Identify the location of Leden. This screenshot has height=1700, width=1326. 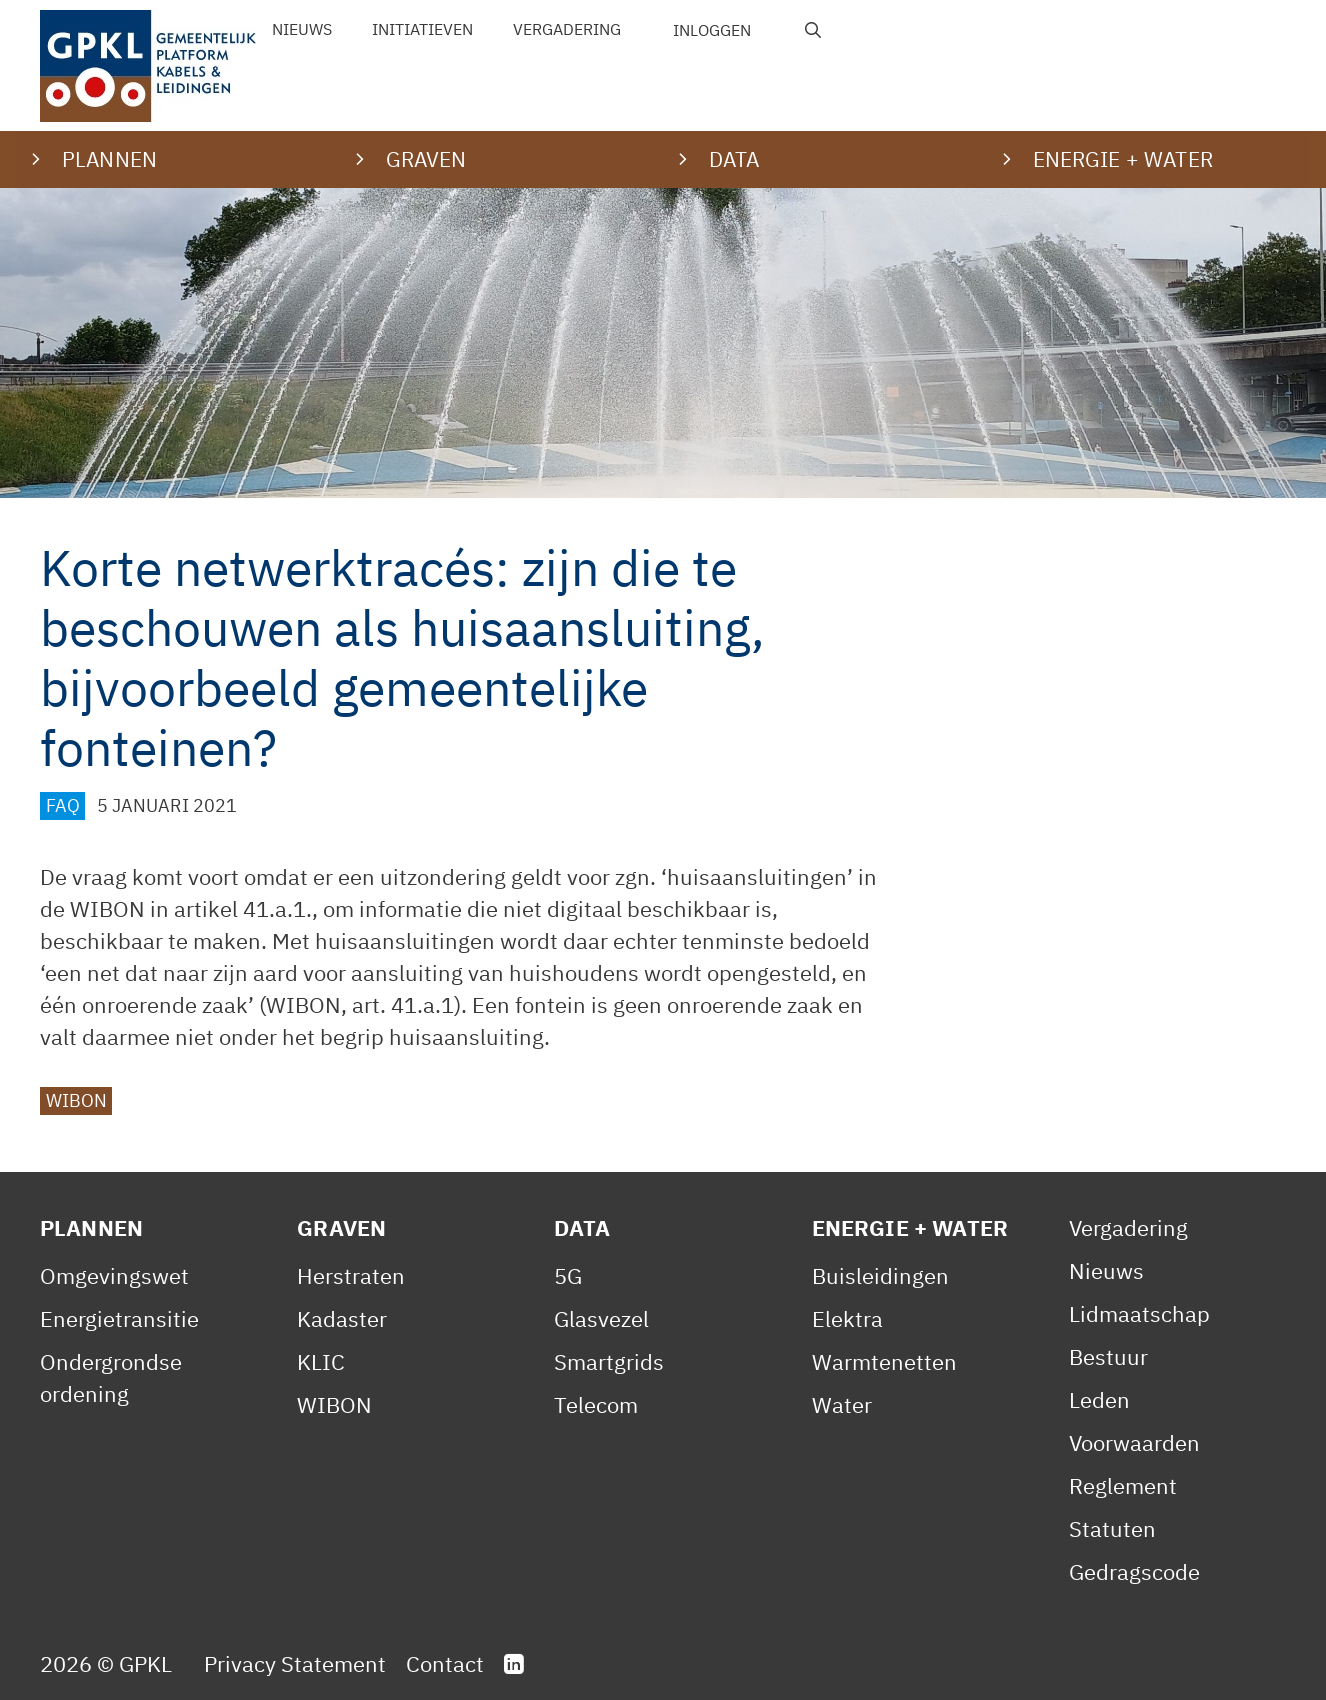
(1099, 1399).